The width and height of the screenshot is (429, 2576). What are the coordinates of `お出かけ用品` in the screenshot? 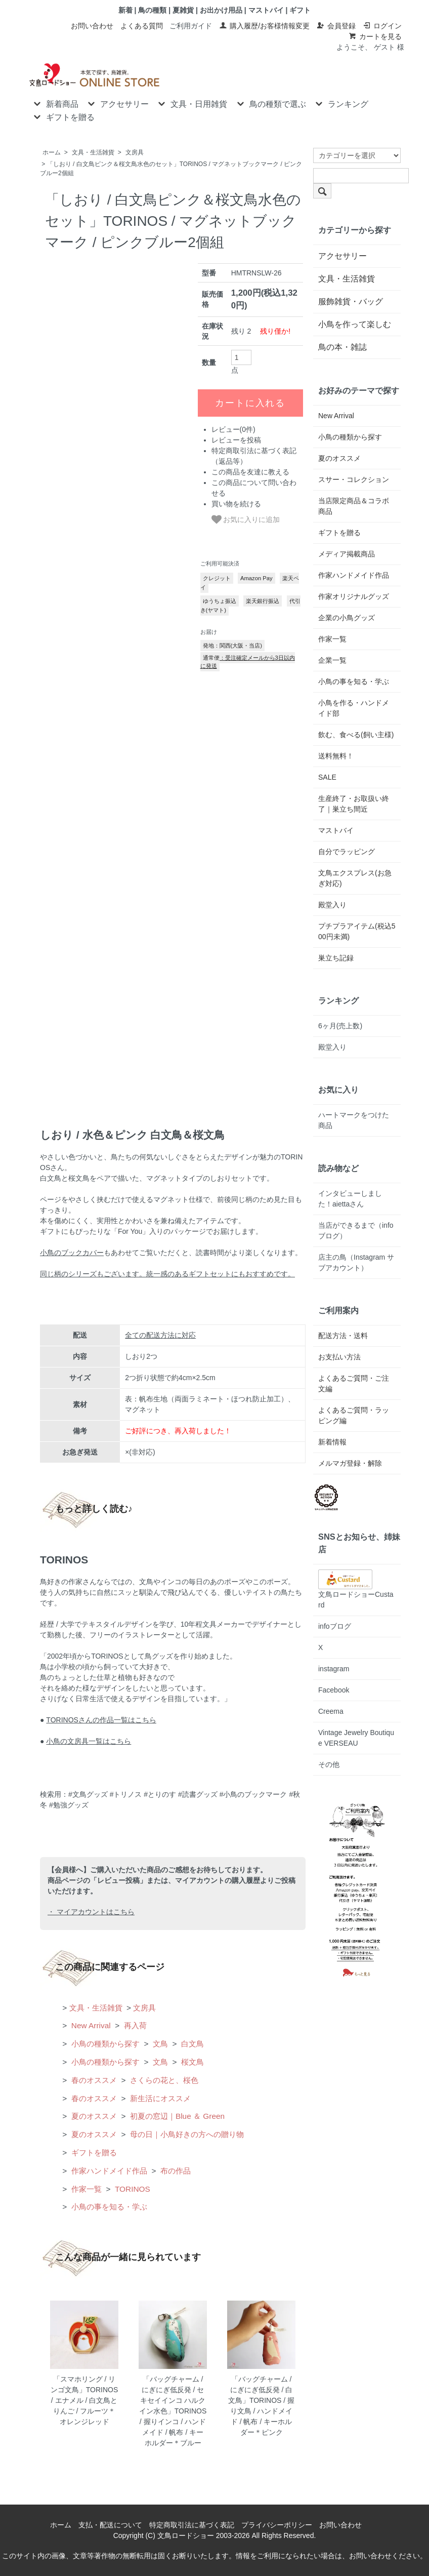 It's located at (221, 10).